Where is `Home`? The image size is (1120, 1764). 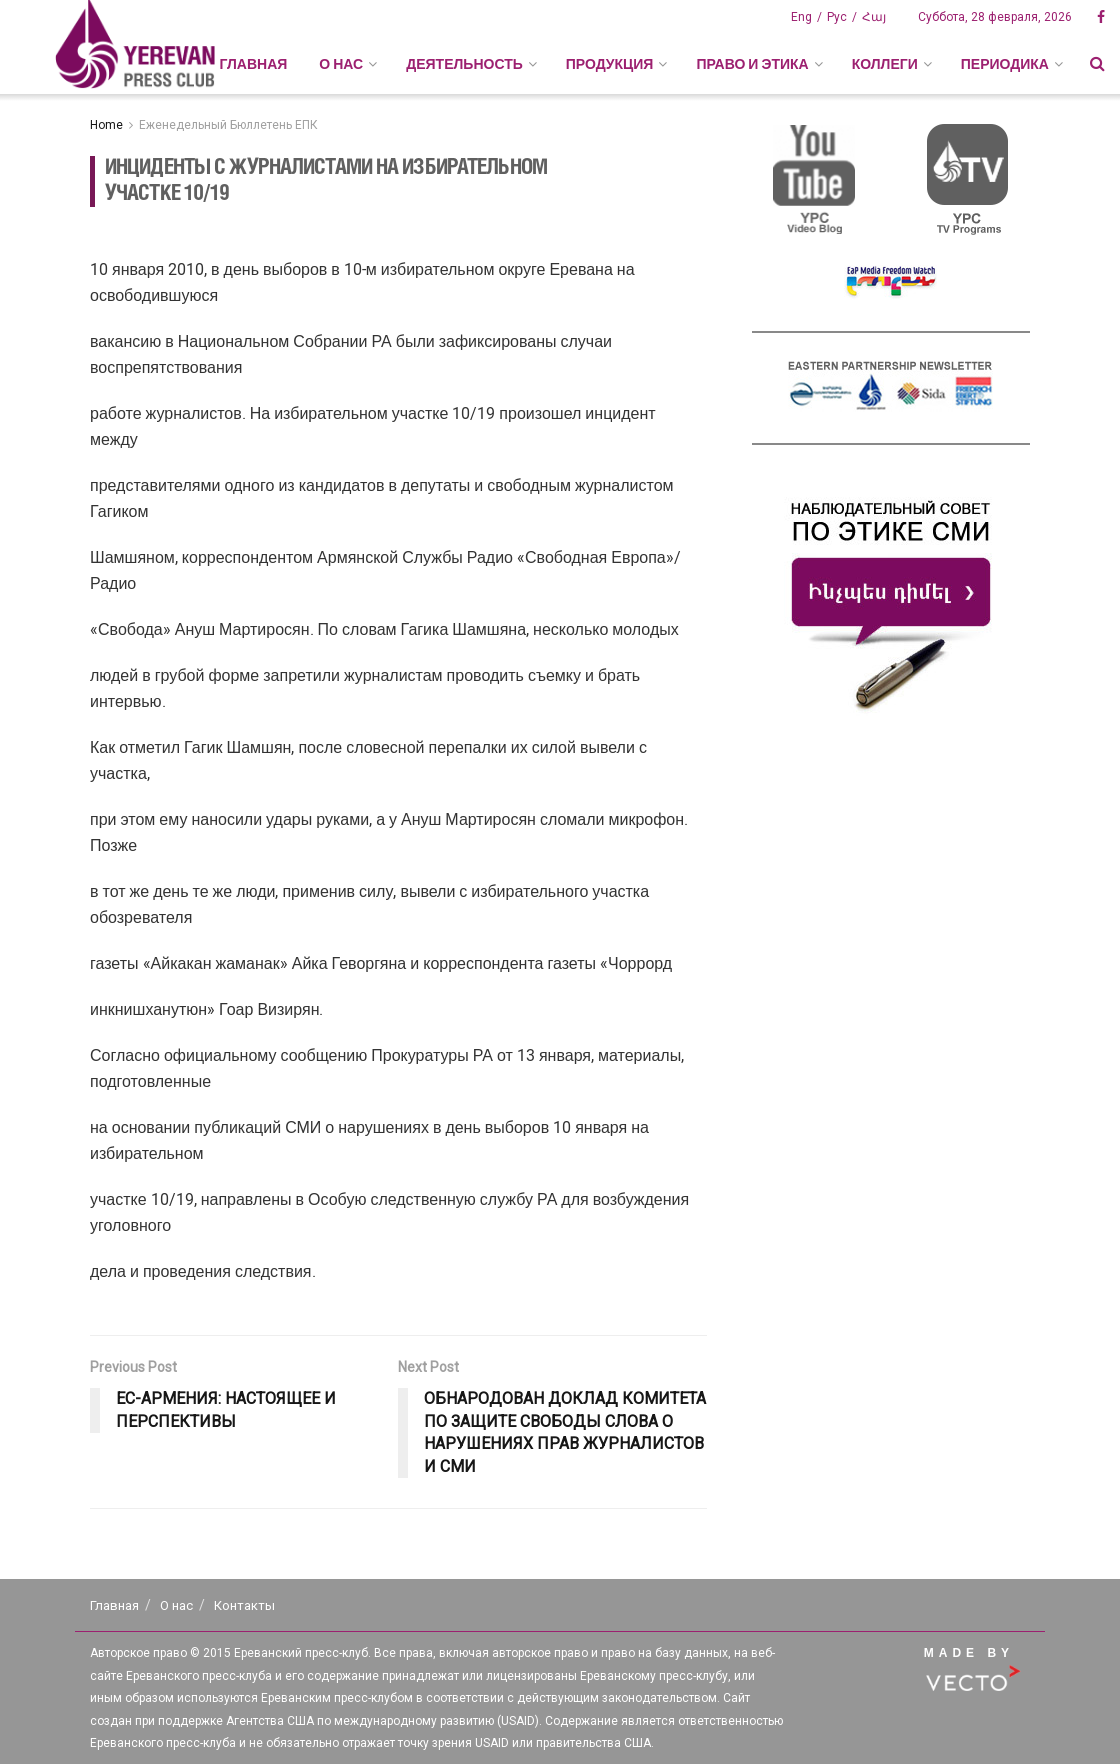
Home is located at coordinates (106, 125).